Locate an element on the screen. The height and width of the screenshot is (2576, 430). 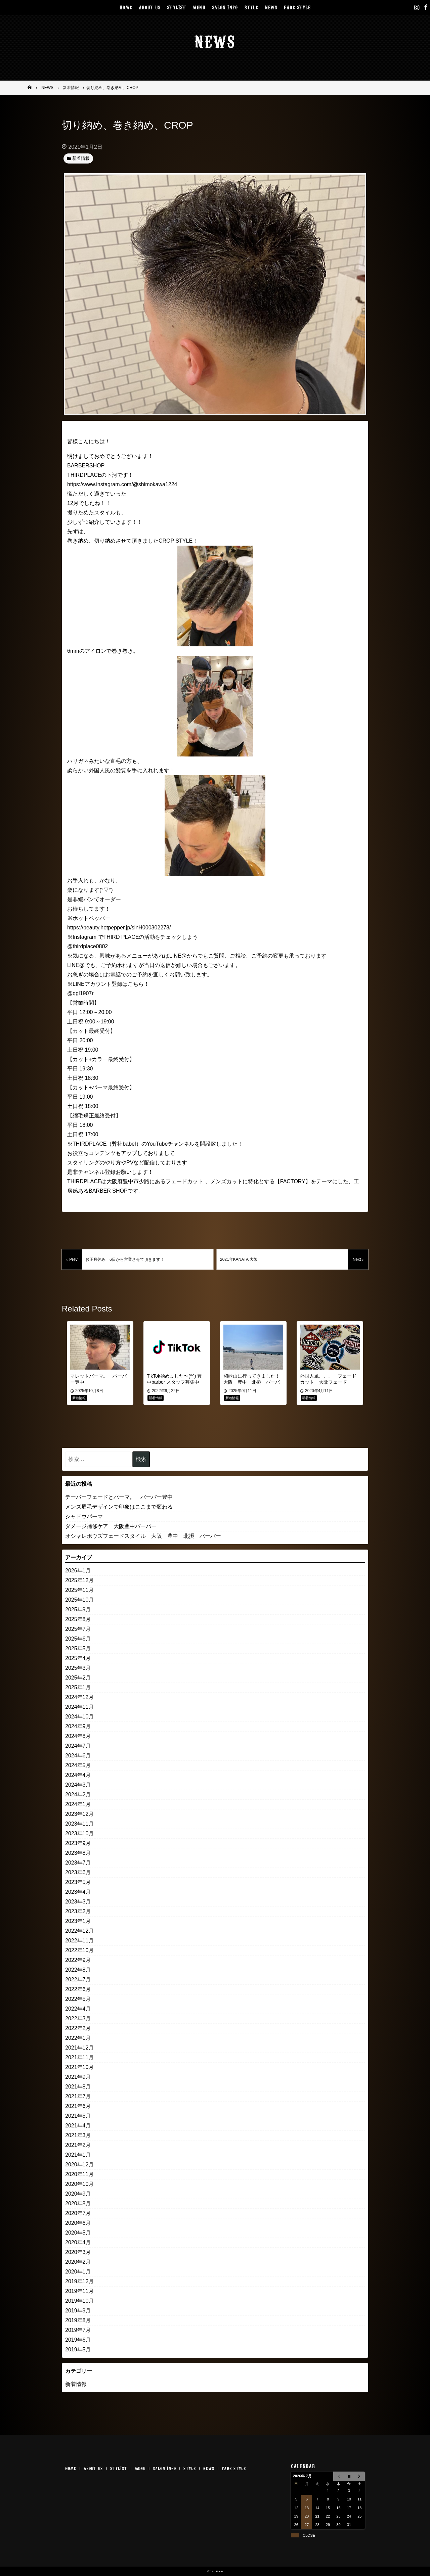
2025年2月 is located at coordinates (78, 1678).